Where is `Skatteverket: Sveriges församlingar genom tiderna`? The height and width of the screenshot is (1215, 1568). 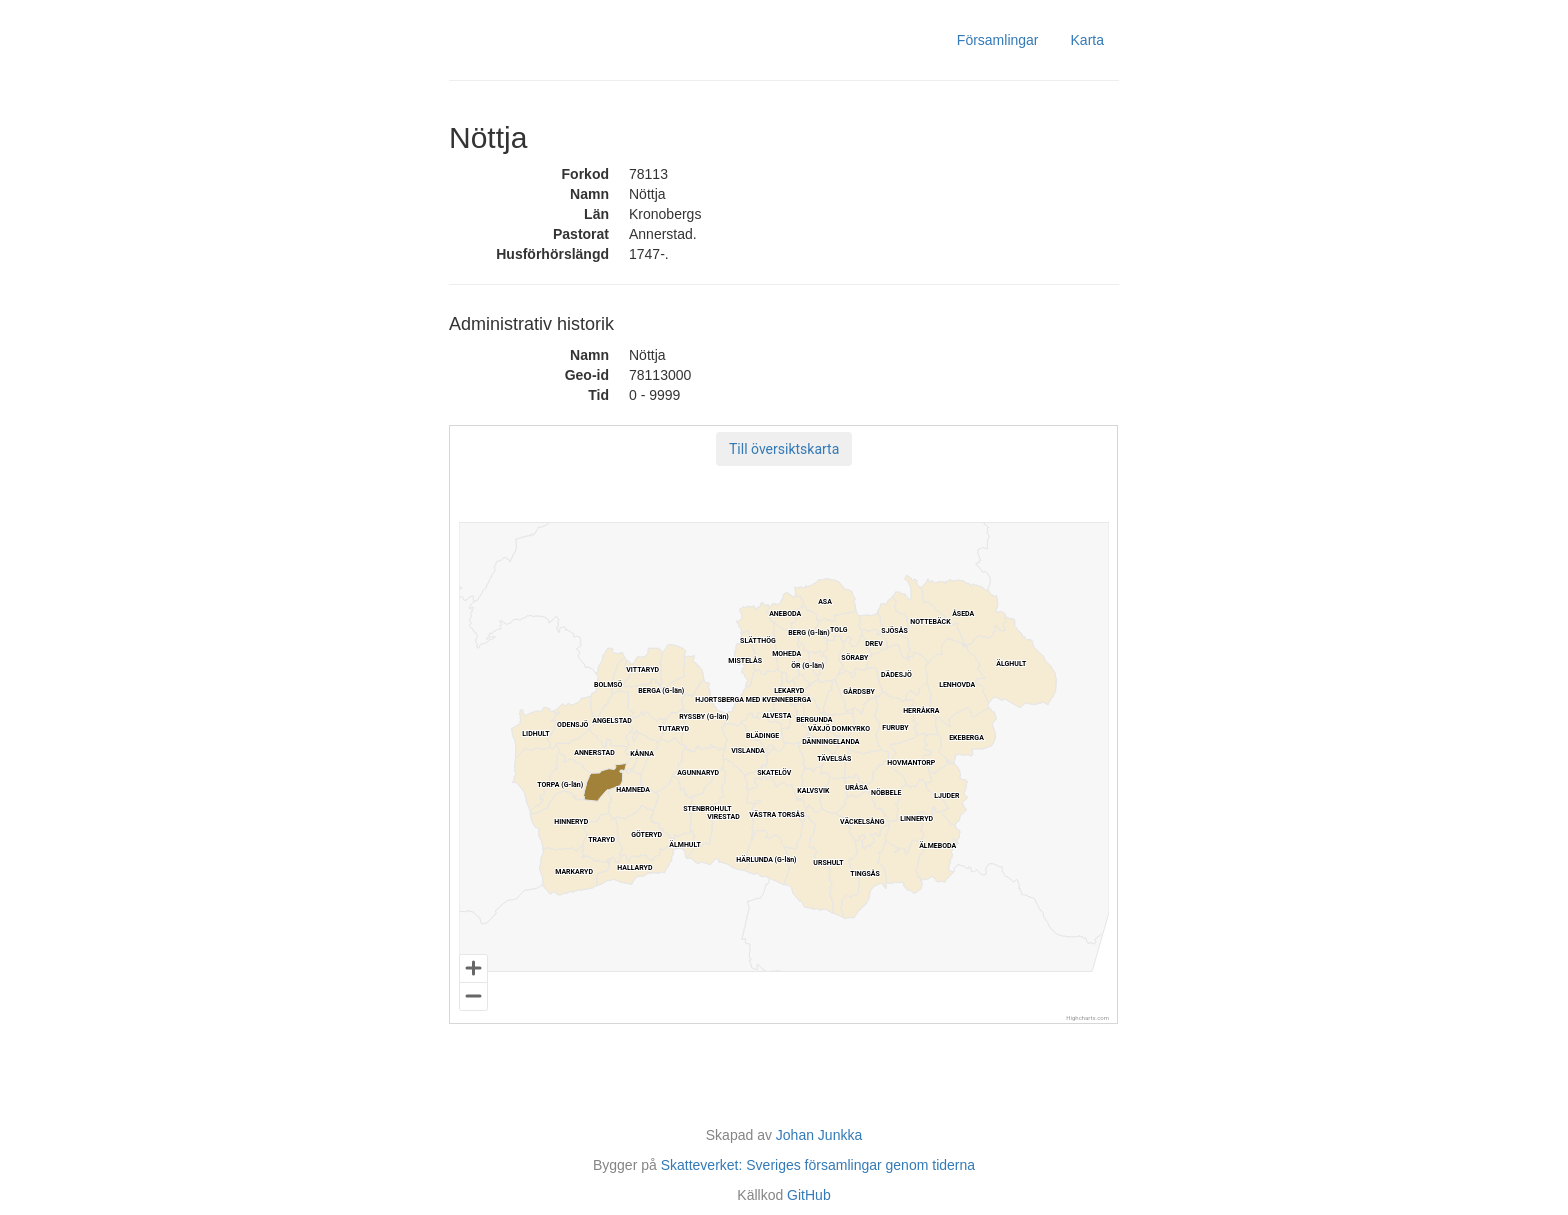 Skatteverket: Sveriges församlingar genom tiderna is located at coordinates (818, 1165).